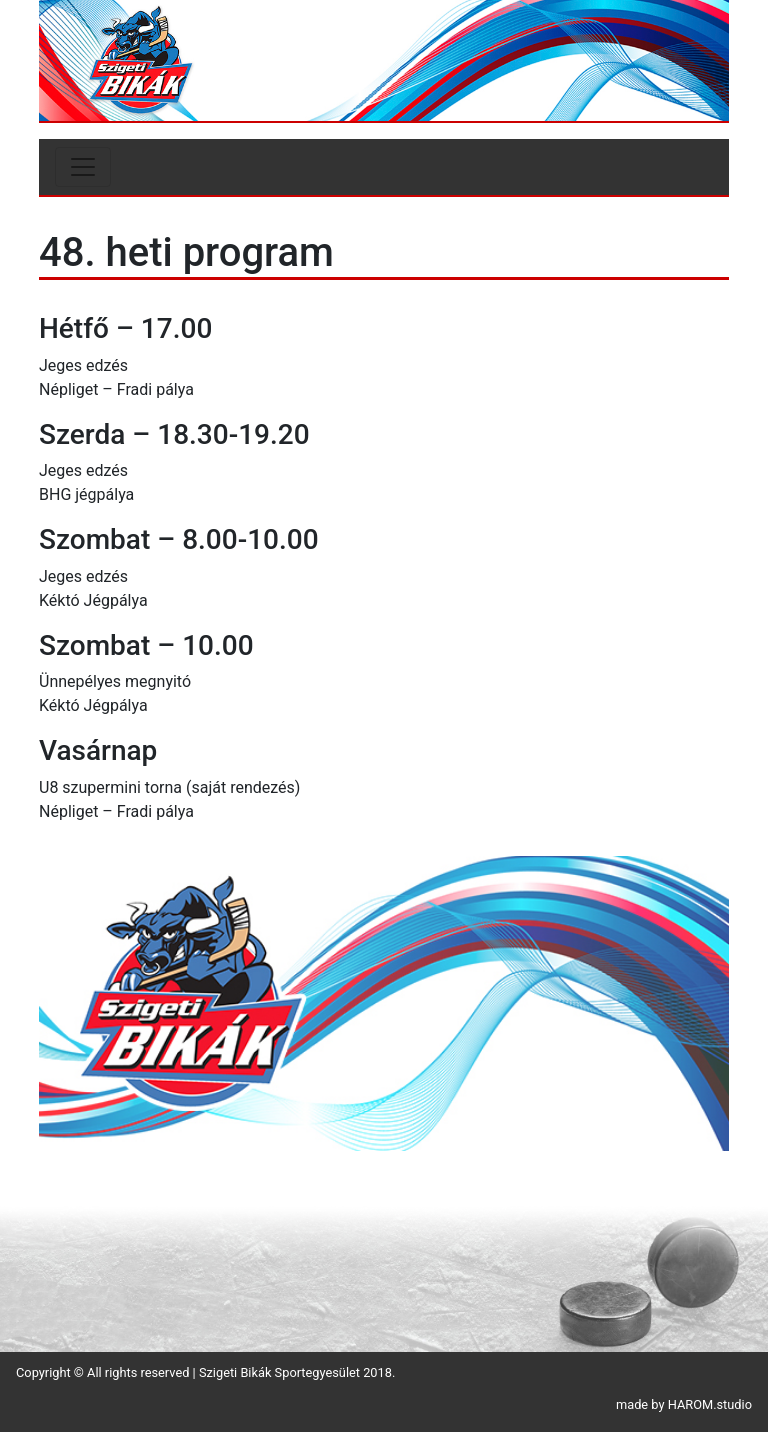 This screenshot has width=768, height=1432. I want to click on BHG jégpálya, so click(86, 494).